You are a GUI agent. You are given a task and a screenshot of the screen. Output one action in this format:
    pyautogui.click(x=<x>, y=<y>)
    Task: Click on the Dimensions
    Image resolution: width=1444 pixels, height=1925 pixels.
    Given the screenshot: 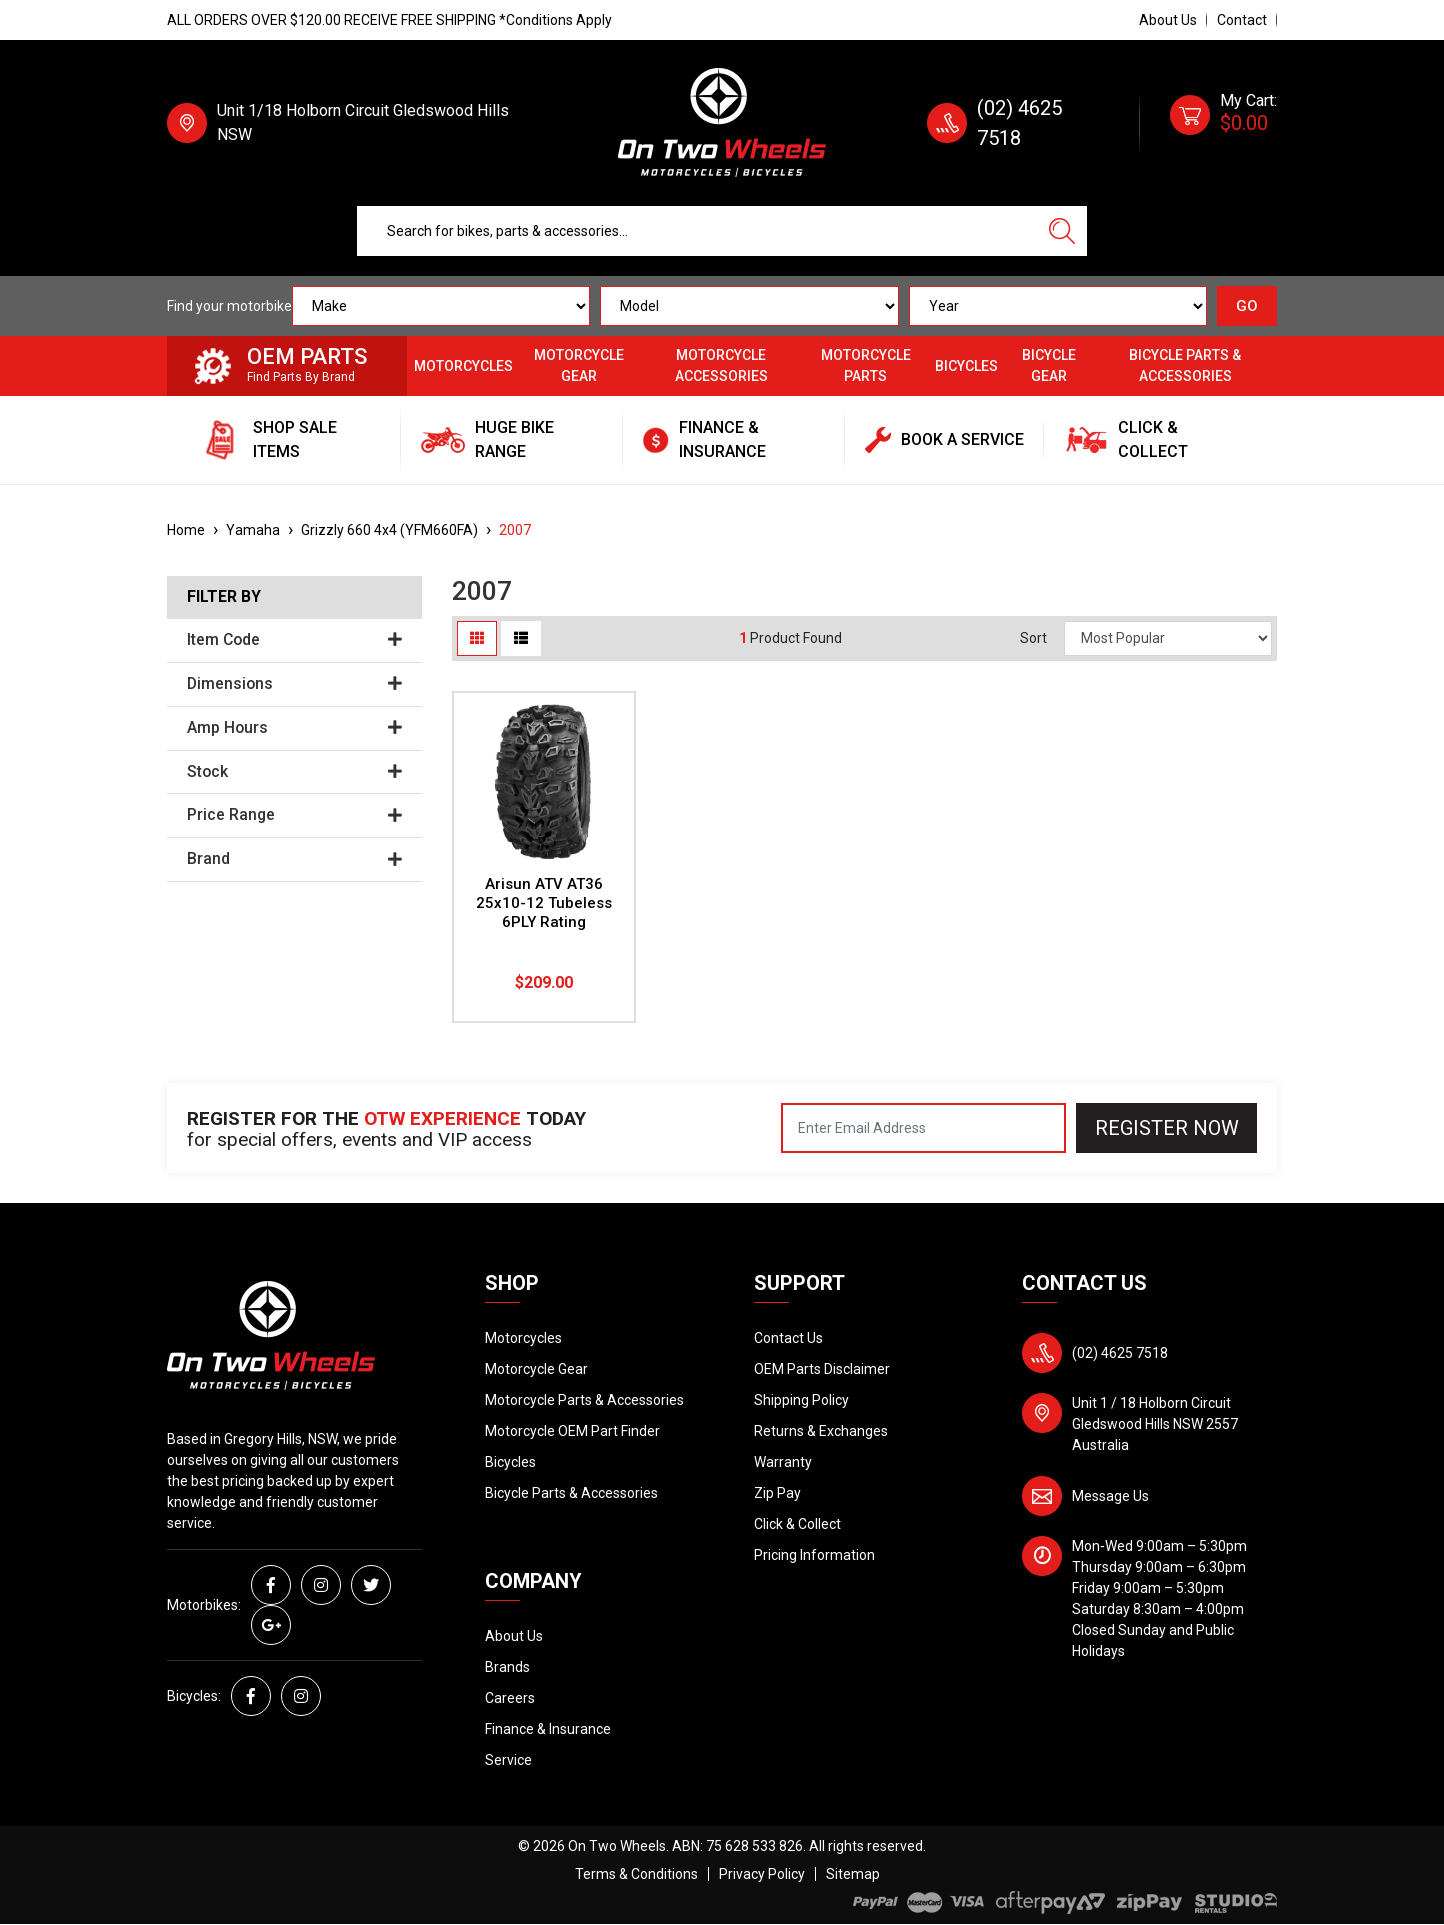 What is the action you would take?
    pyautogui.click(x=294, y=684)
    